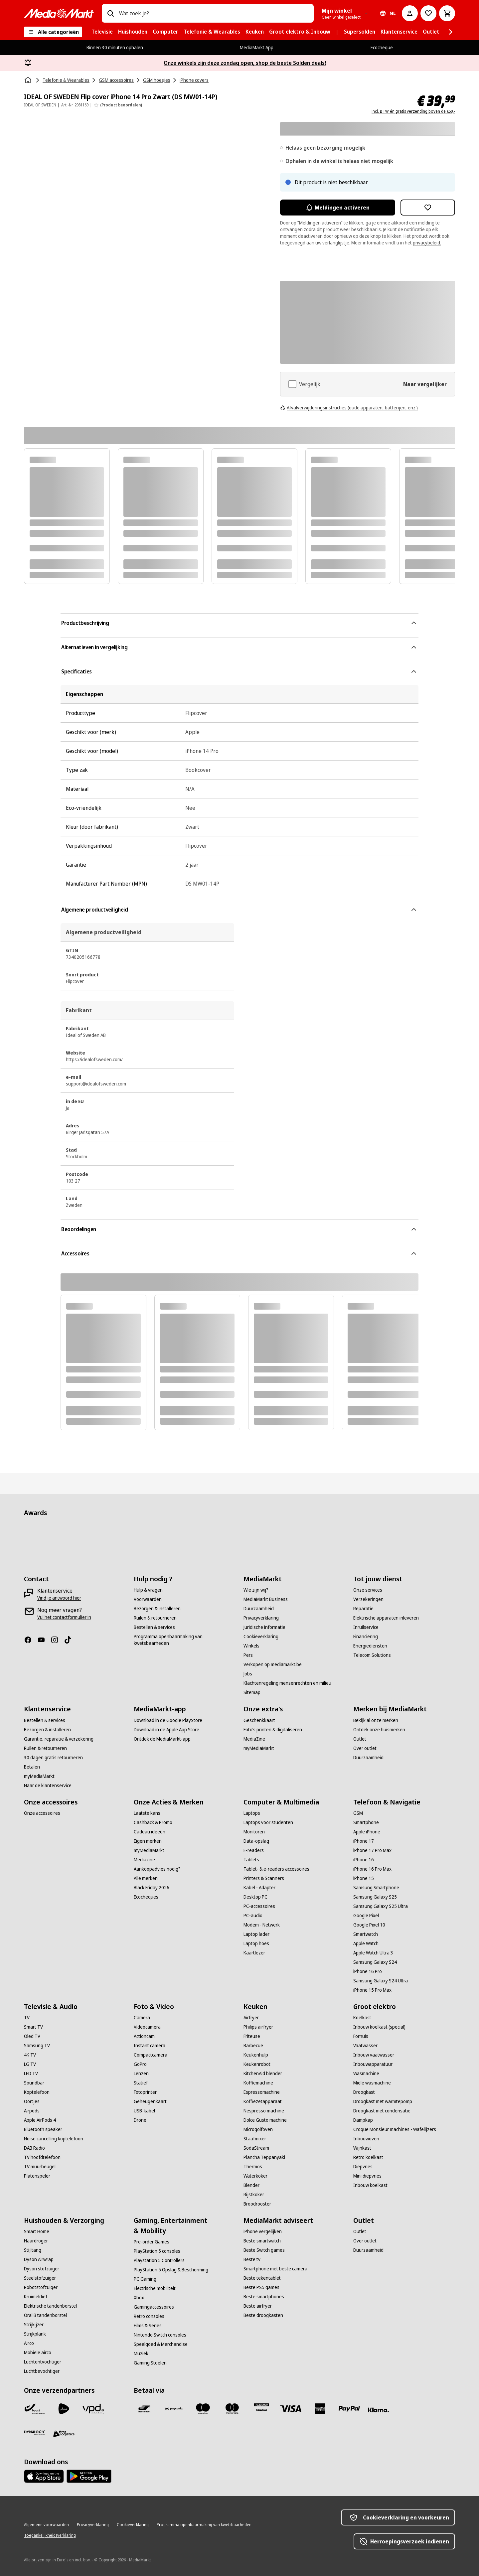 The height and width of the screenshot is (2576, 479). What do you see at coordinates (359, 1739) in the screenshot?
I see `[Outlet]` at bounding box center [359, 1739].